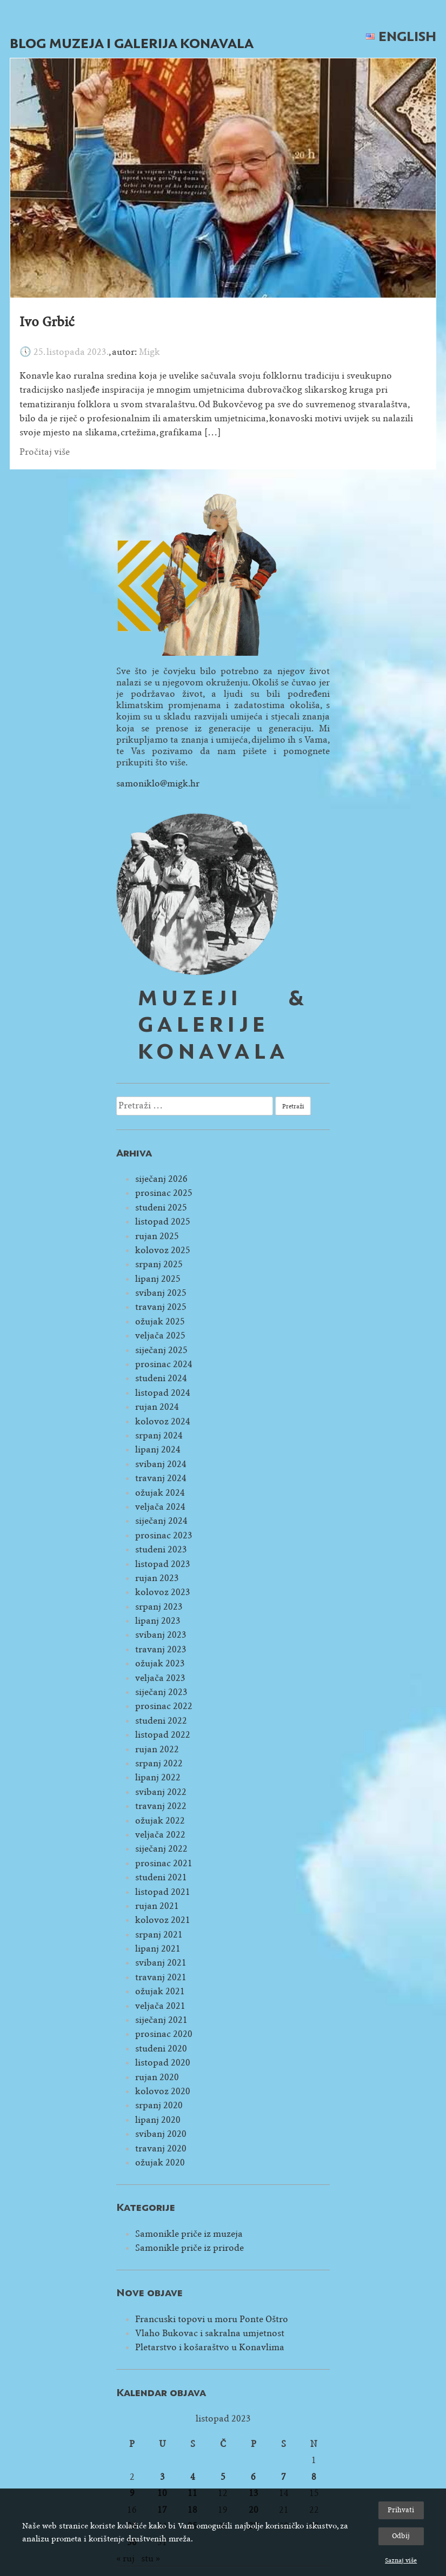  What do you see at coordinates (162, 1892) in the screenshot?
I see `listopad 2021` at bounding box center [162, 1892].